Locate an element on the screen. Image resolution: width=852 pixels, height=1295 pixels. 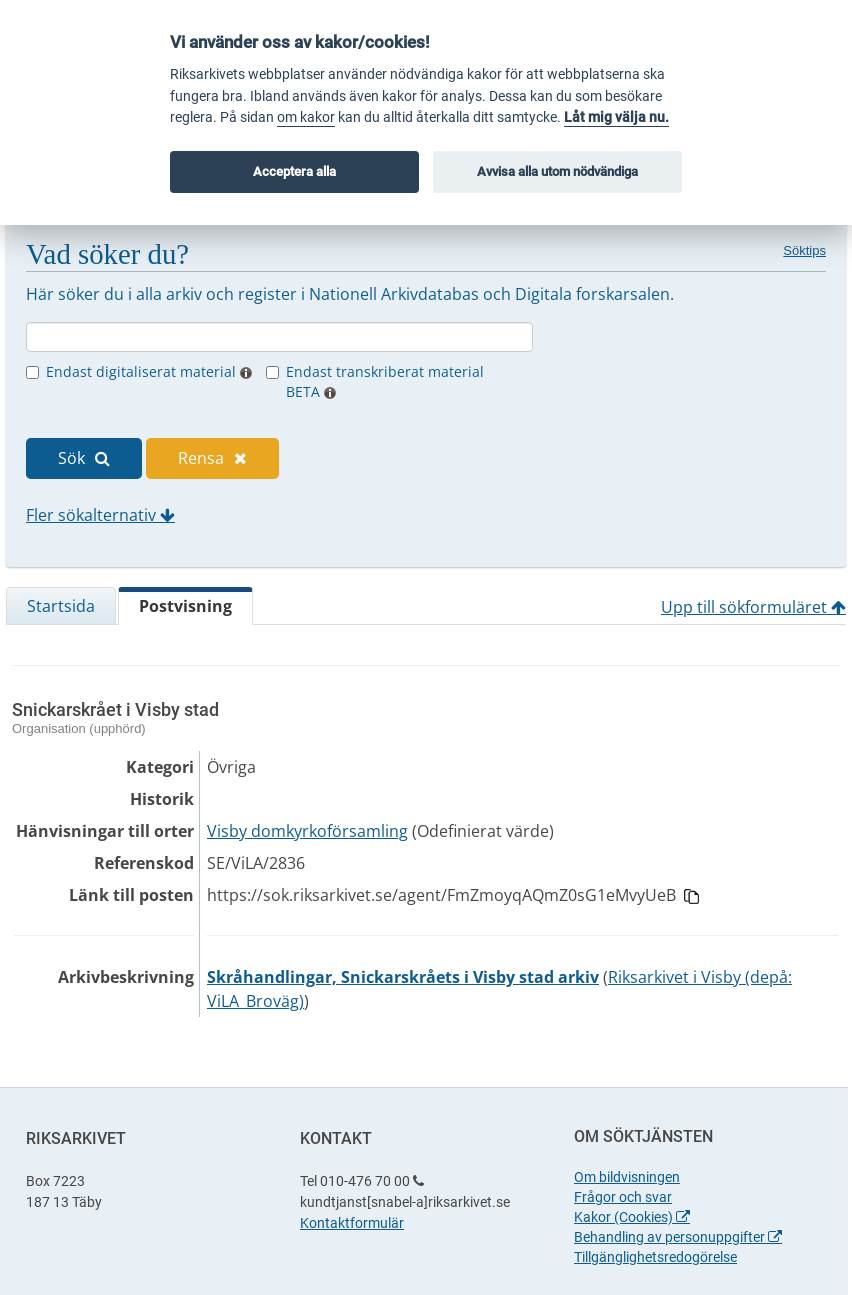
Låt mig välja nu. is located at coordinates (616, 117).